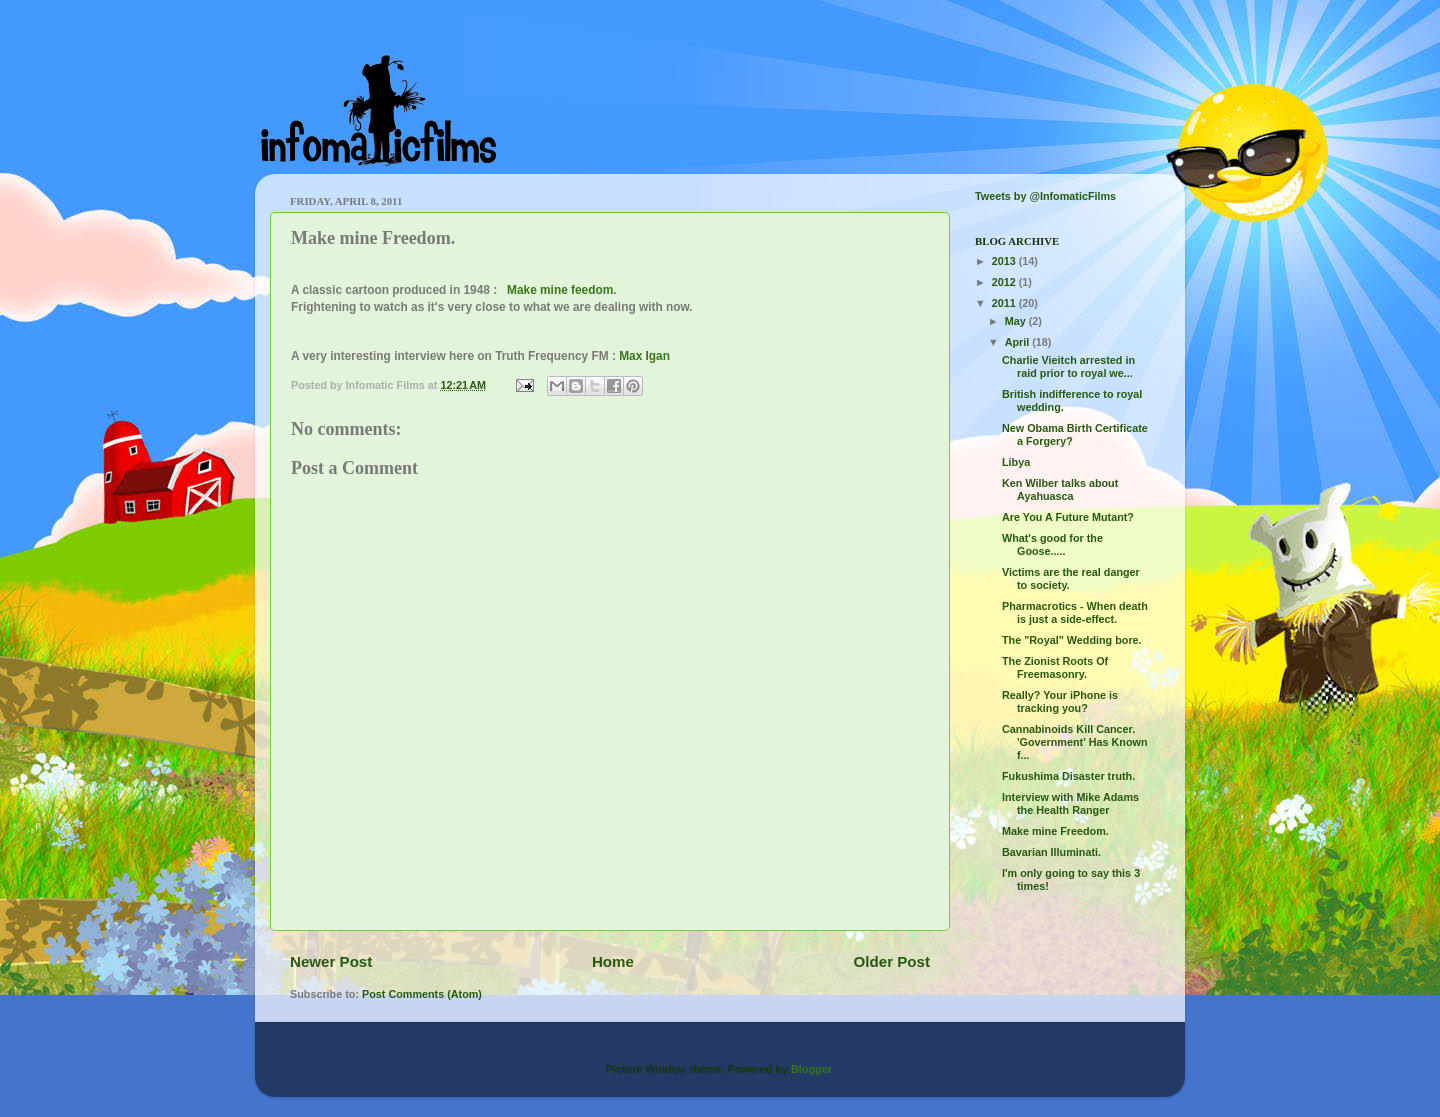  I want to click on Make mine Freedom., so click(1055, 831).